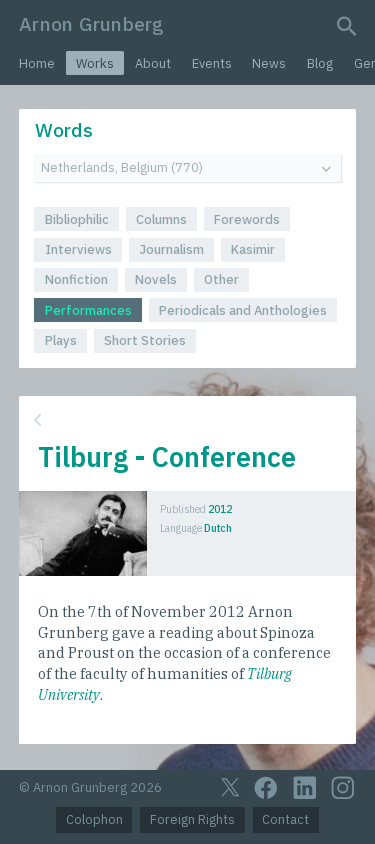 The height and width of the screenshot is (844, 375). Describe the element at coordinates (161, 219) in the screenshot. I see `Columns` at that location.